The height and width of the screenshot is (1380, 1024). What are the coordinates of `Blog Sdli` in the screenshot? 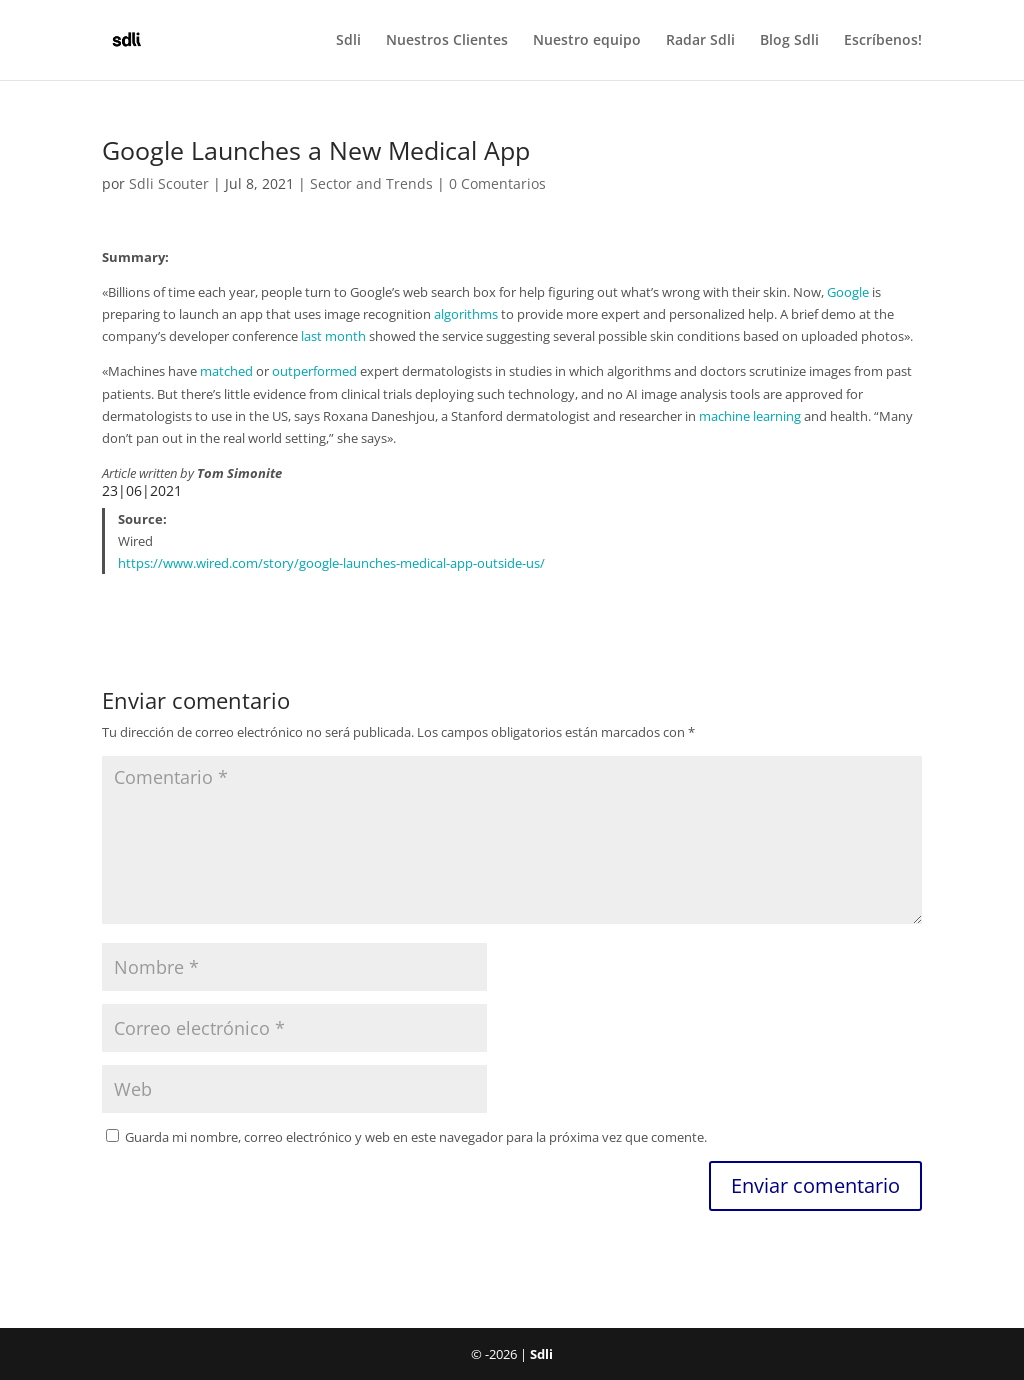 It's located at (789, 41).